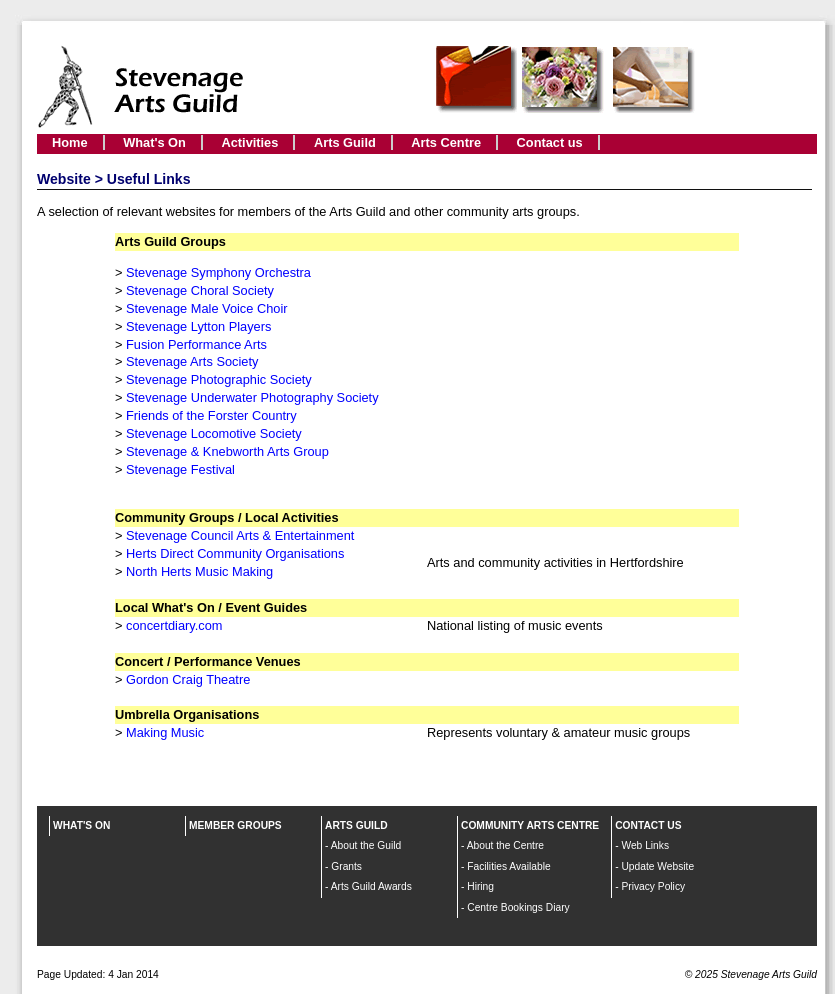  Describe the element at coordinates (530, 825) in the screenshot. I see `COMMUNITY ARTS CENTRE` at that location.